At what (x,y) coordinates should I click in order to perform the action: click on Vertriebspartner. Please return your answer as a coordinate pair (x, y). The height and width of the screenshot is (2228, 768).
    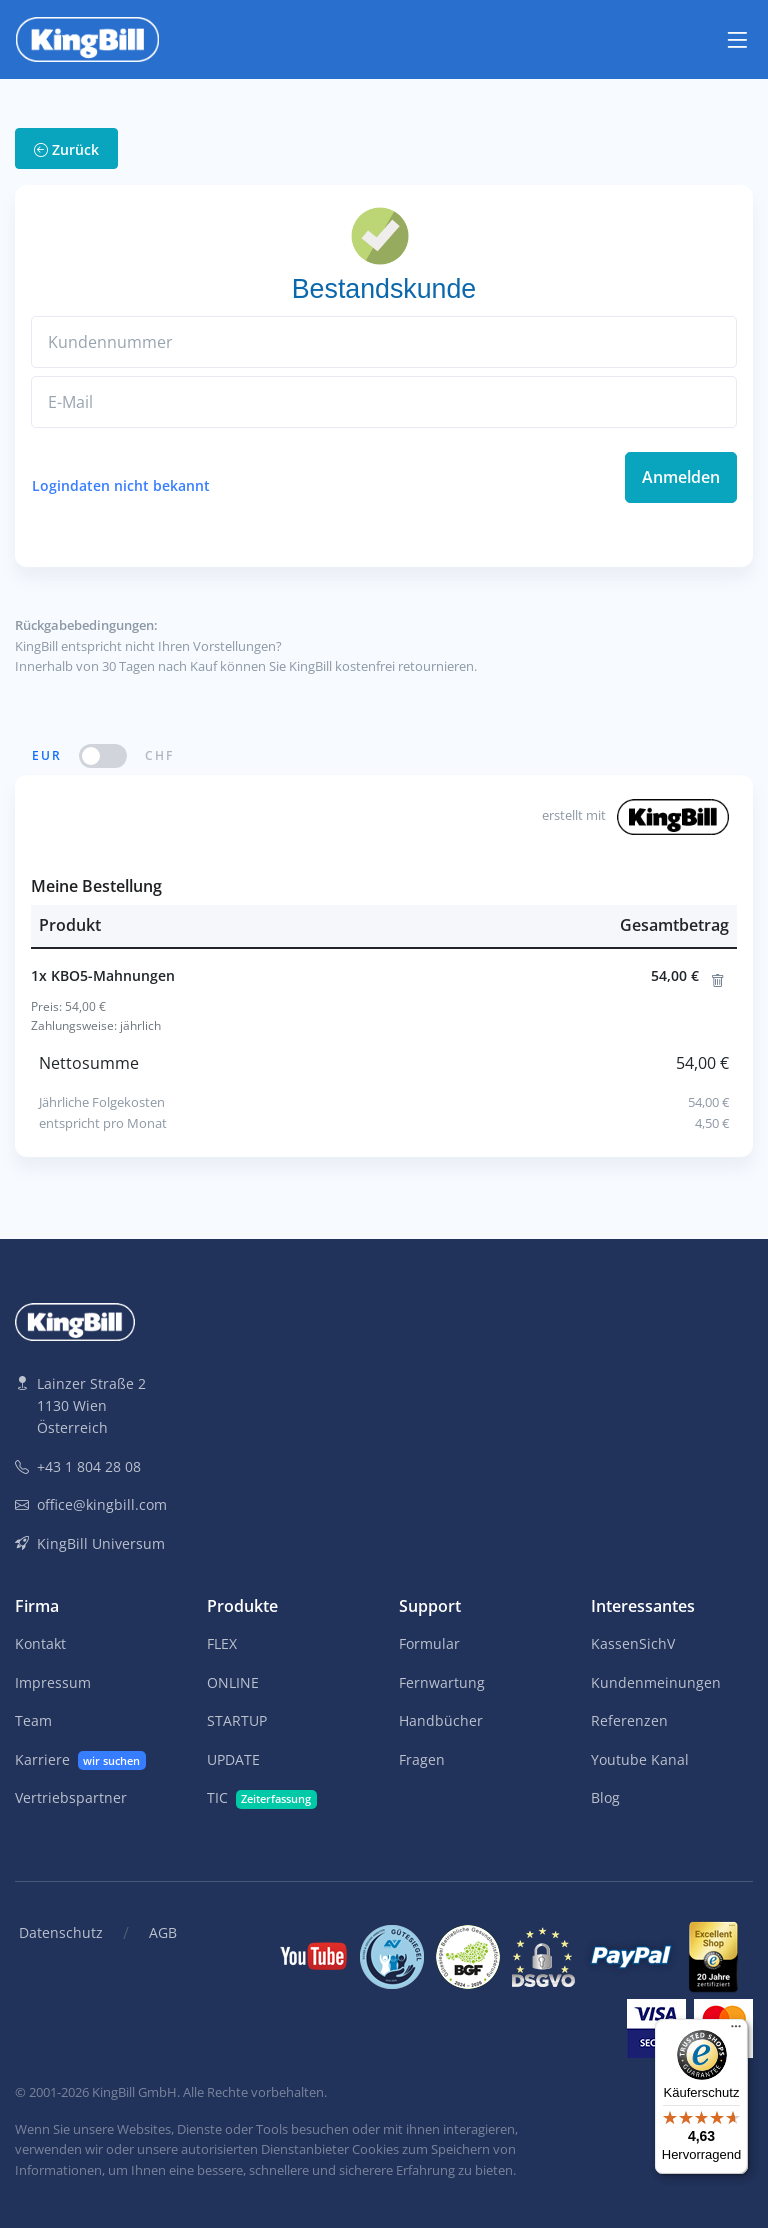
    Looking at the image, I should click on (71, 1797).